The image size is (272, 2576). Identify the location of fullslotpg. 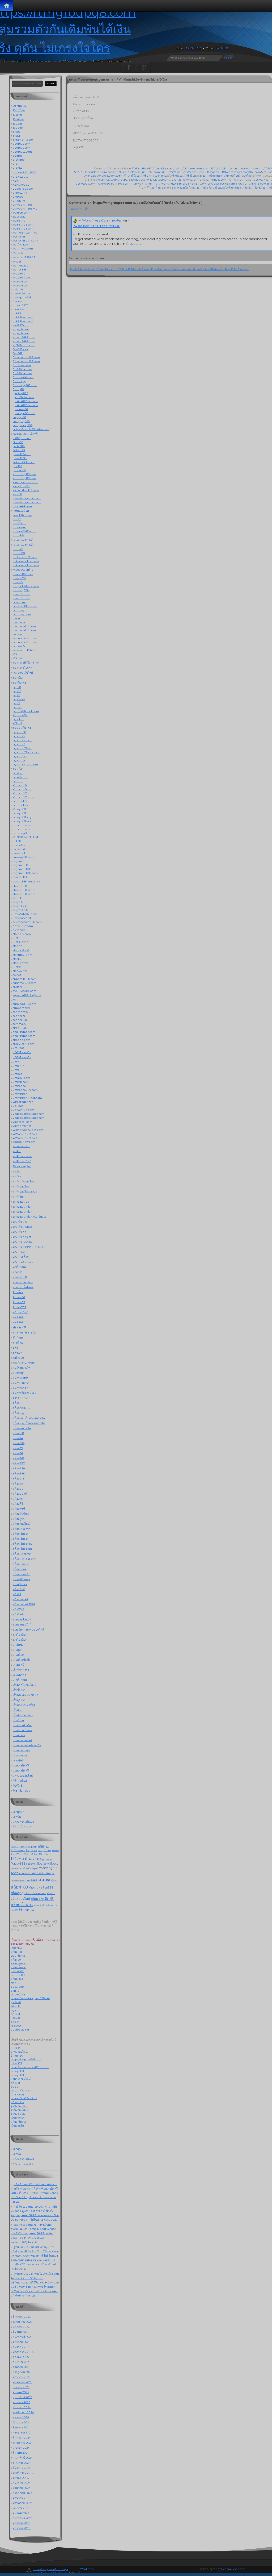
(20, 381).